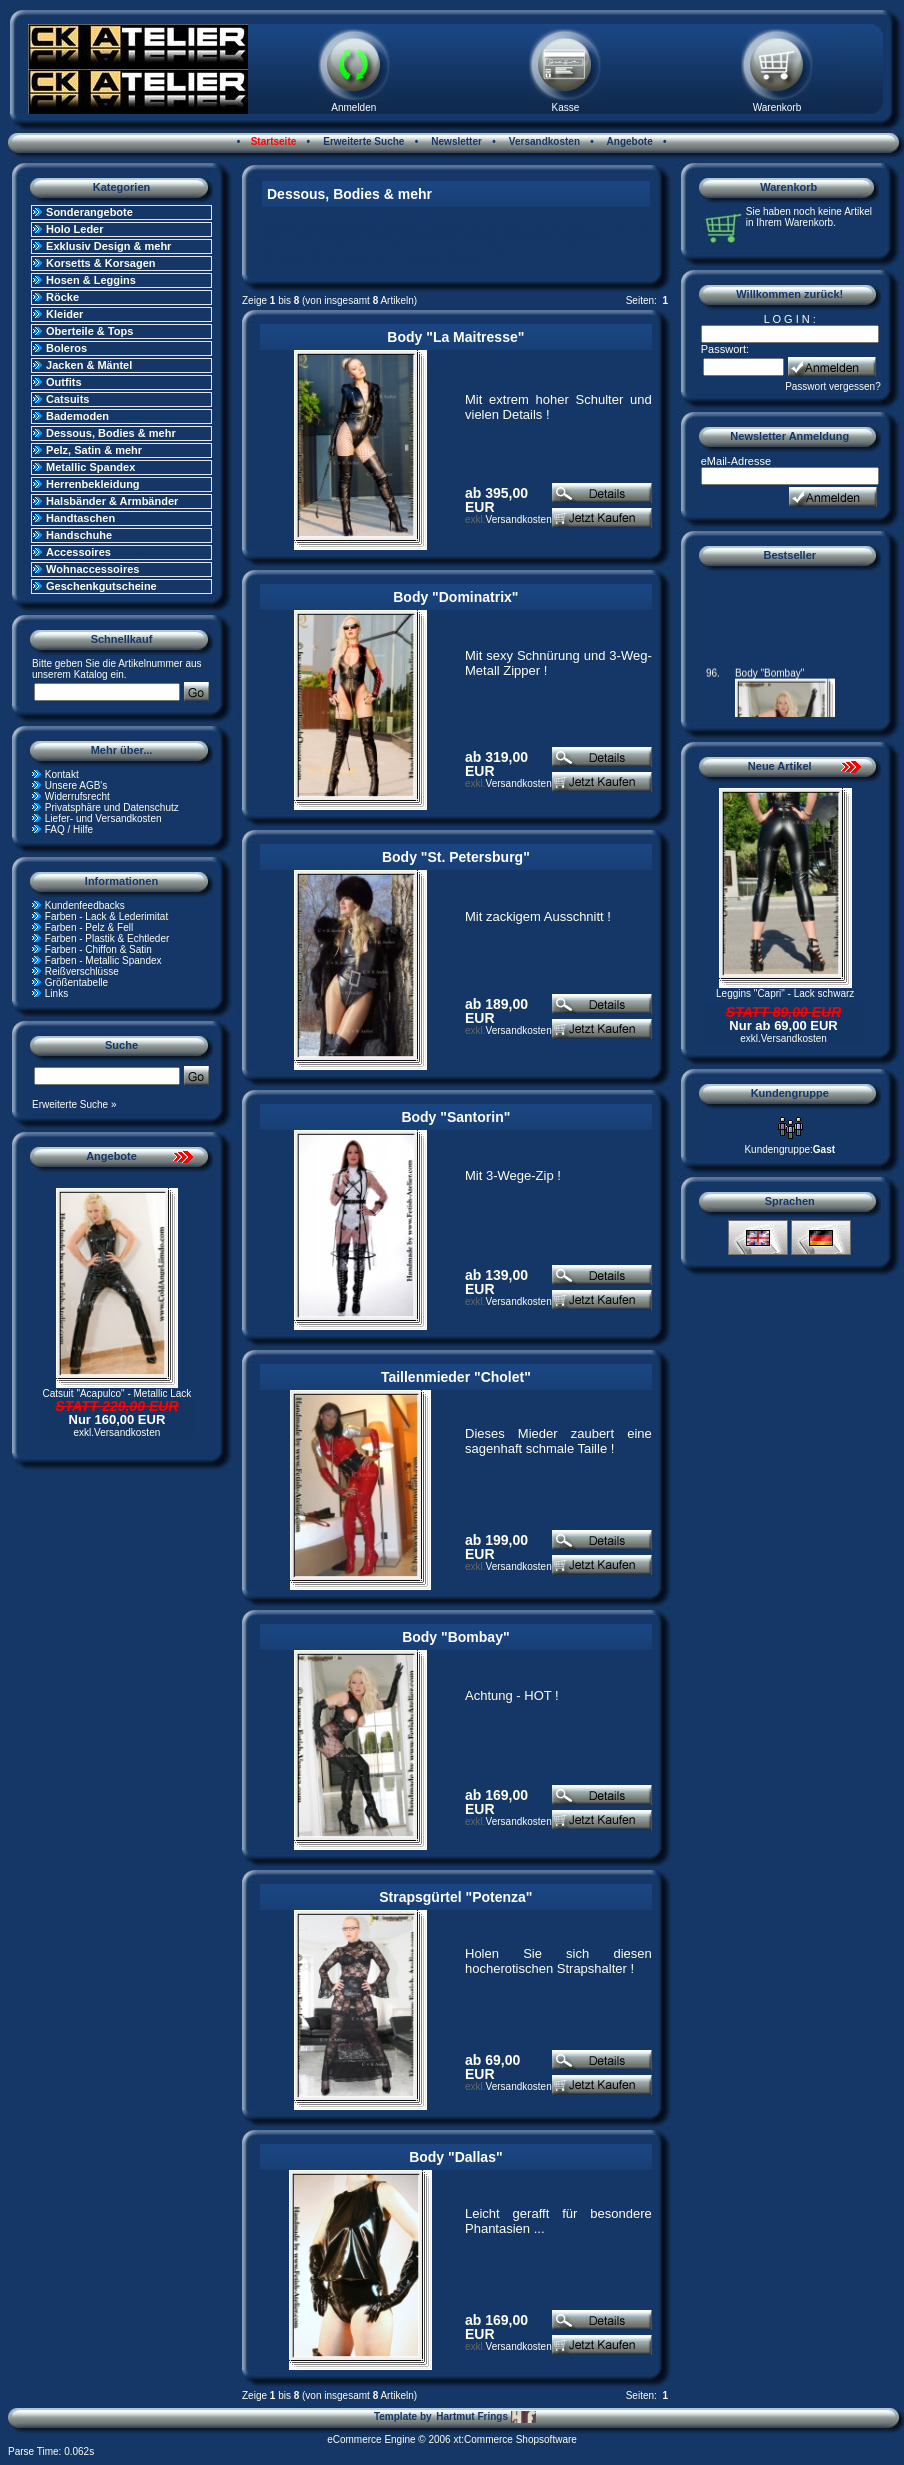  What do you see at coordinates (76, 982) in the screenshot?
I see `Größentabelle` at bounding box center [76, 982].